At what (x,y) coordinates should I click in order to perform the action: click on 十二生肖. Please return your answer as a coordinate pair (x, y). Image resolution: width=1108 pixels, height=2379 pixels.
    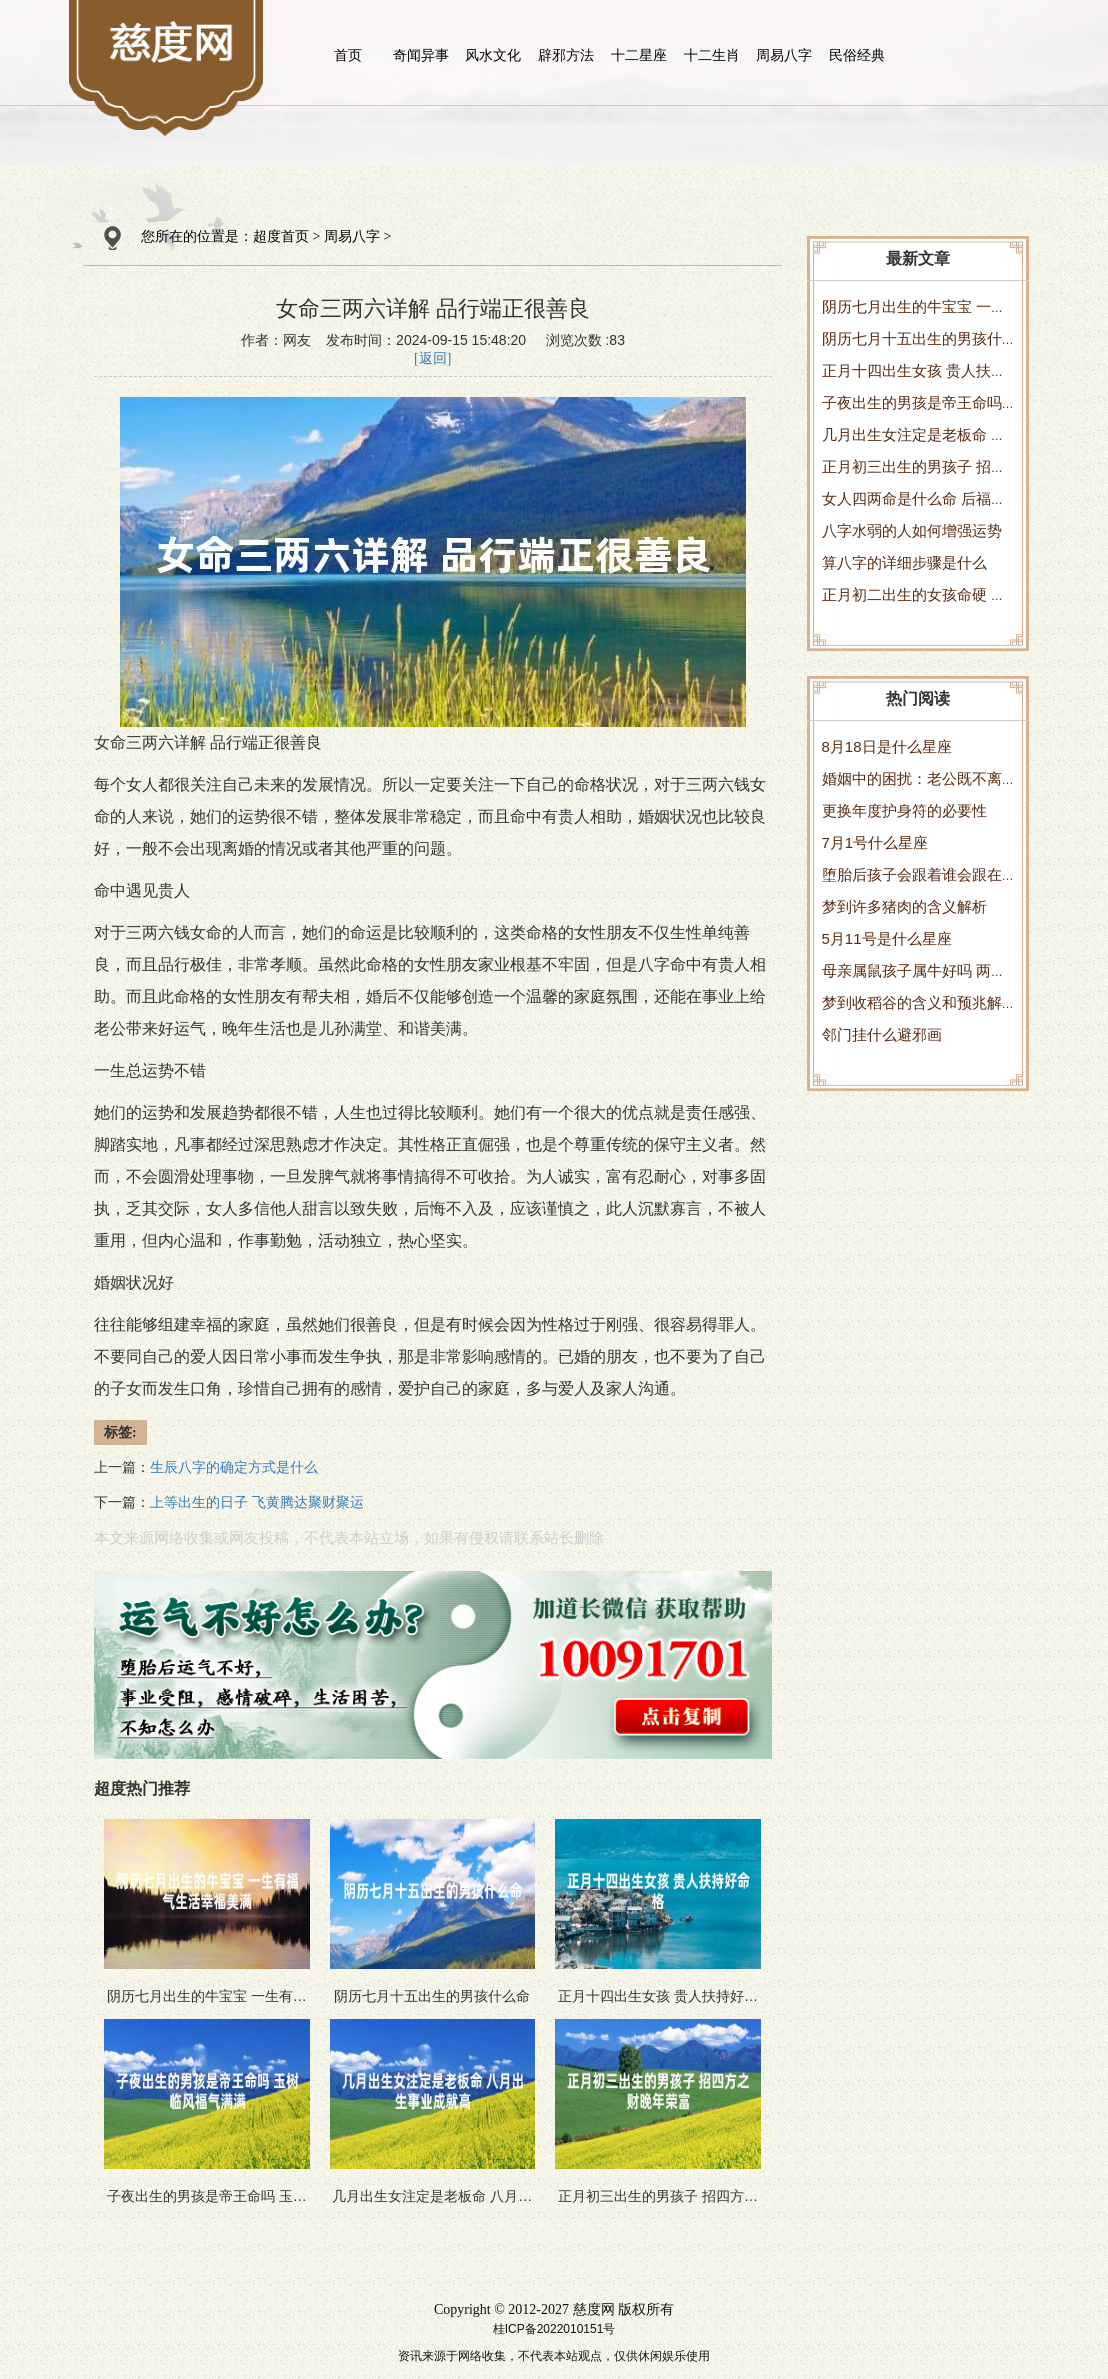
    Looking at the image, I should click on (712, 55).